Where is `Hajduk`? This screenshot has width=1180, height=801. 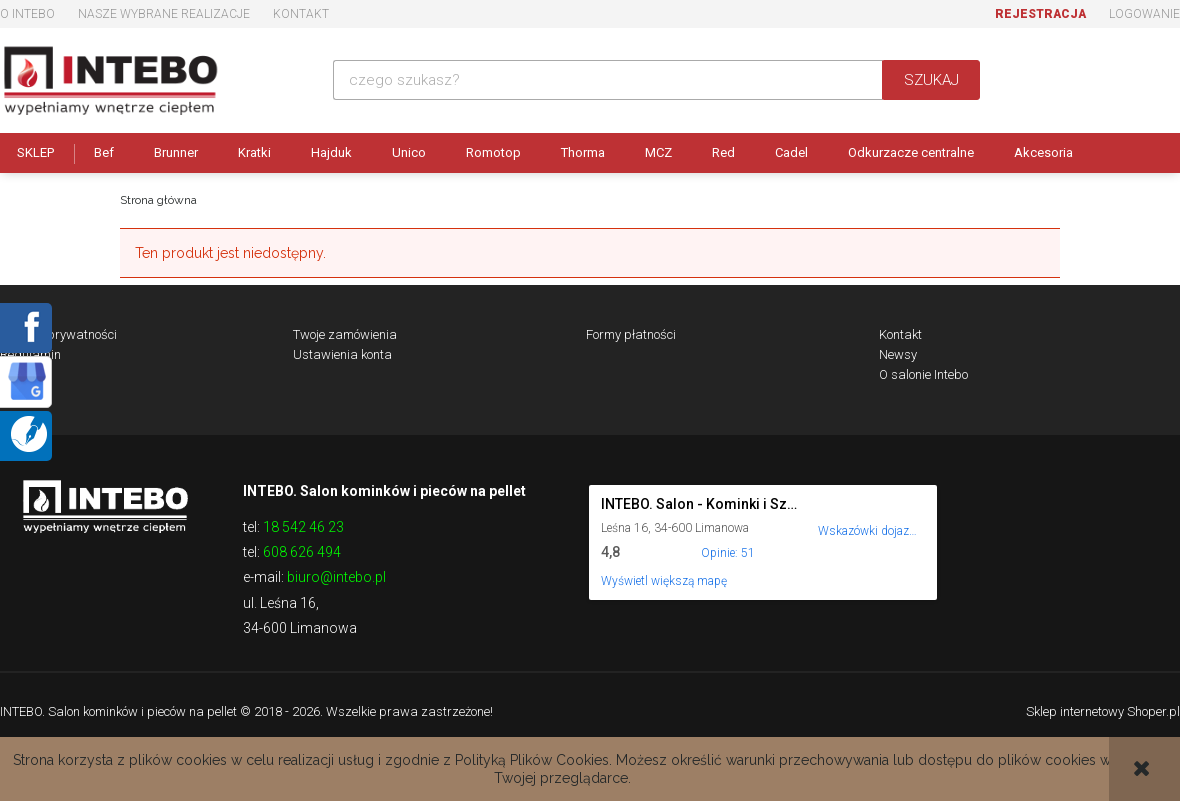
Hajduk is located at coordinates (331, 152).